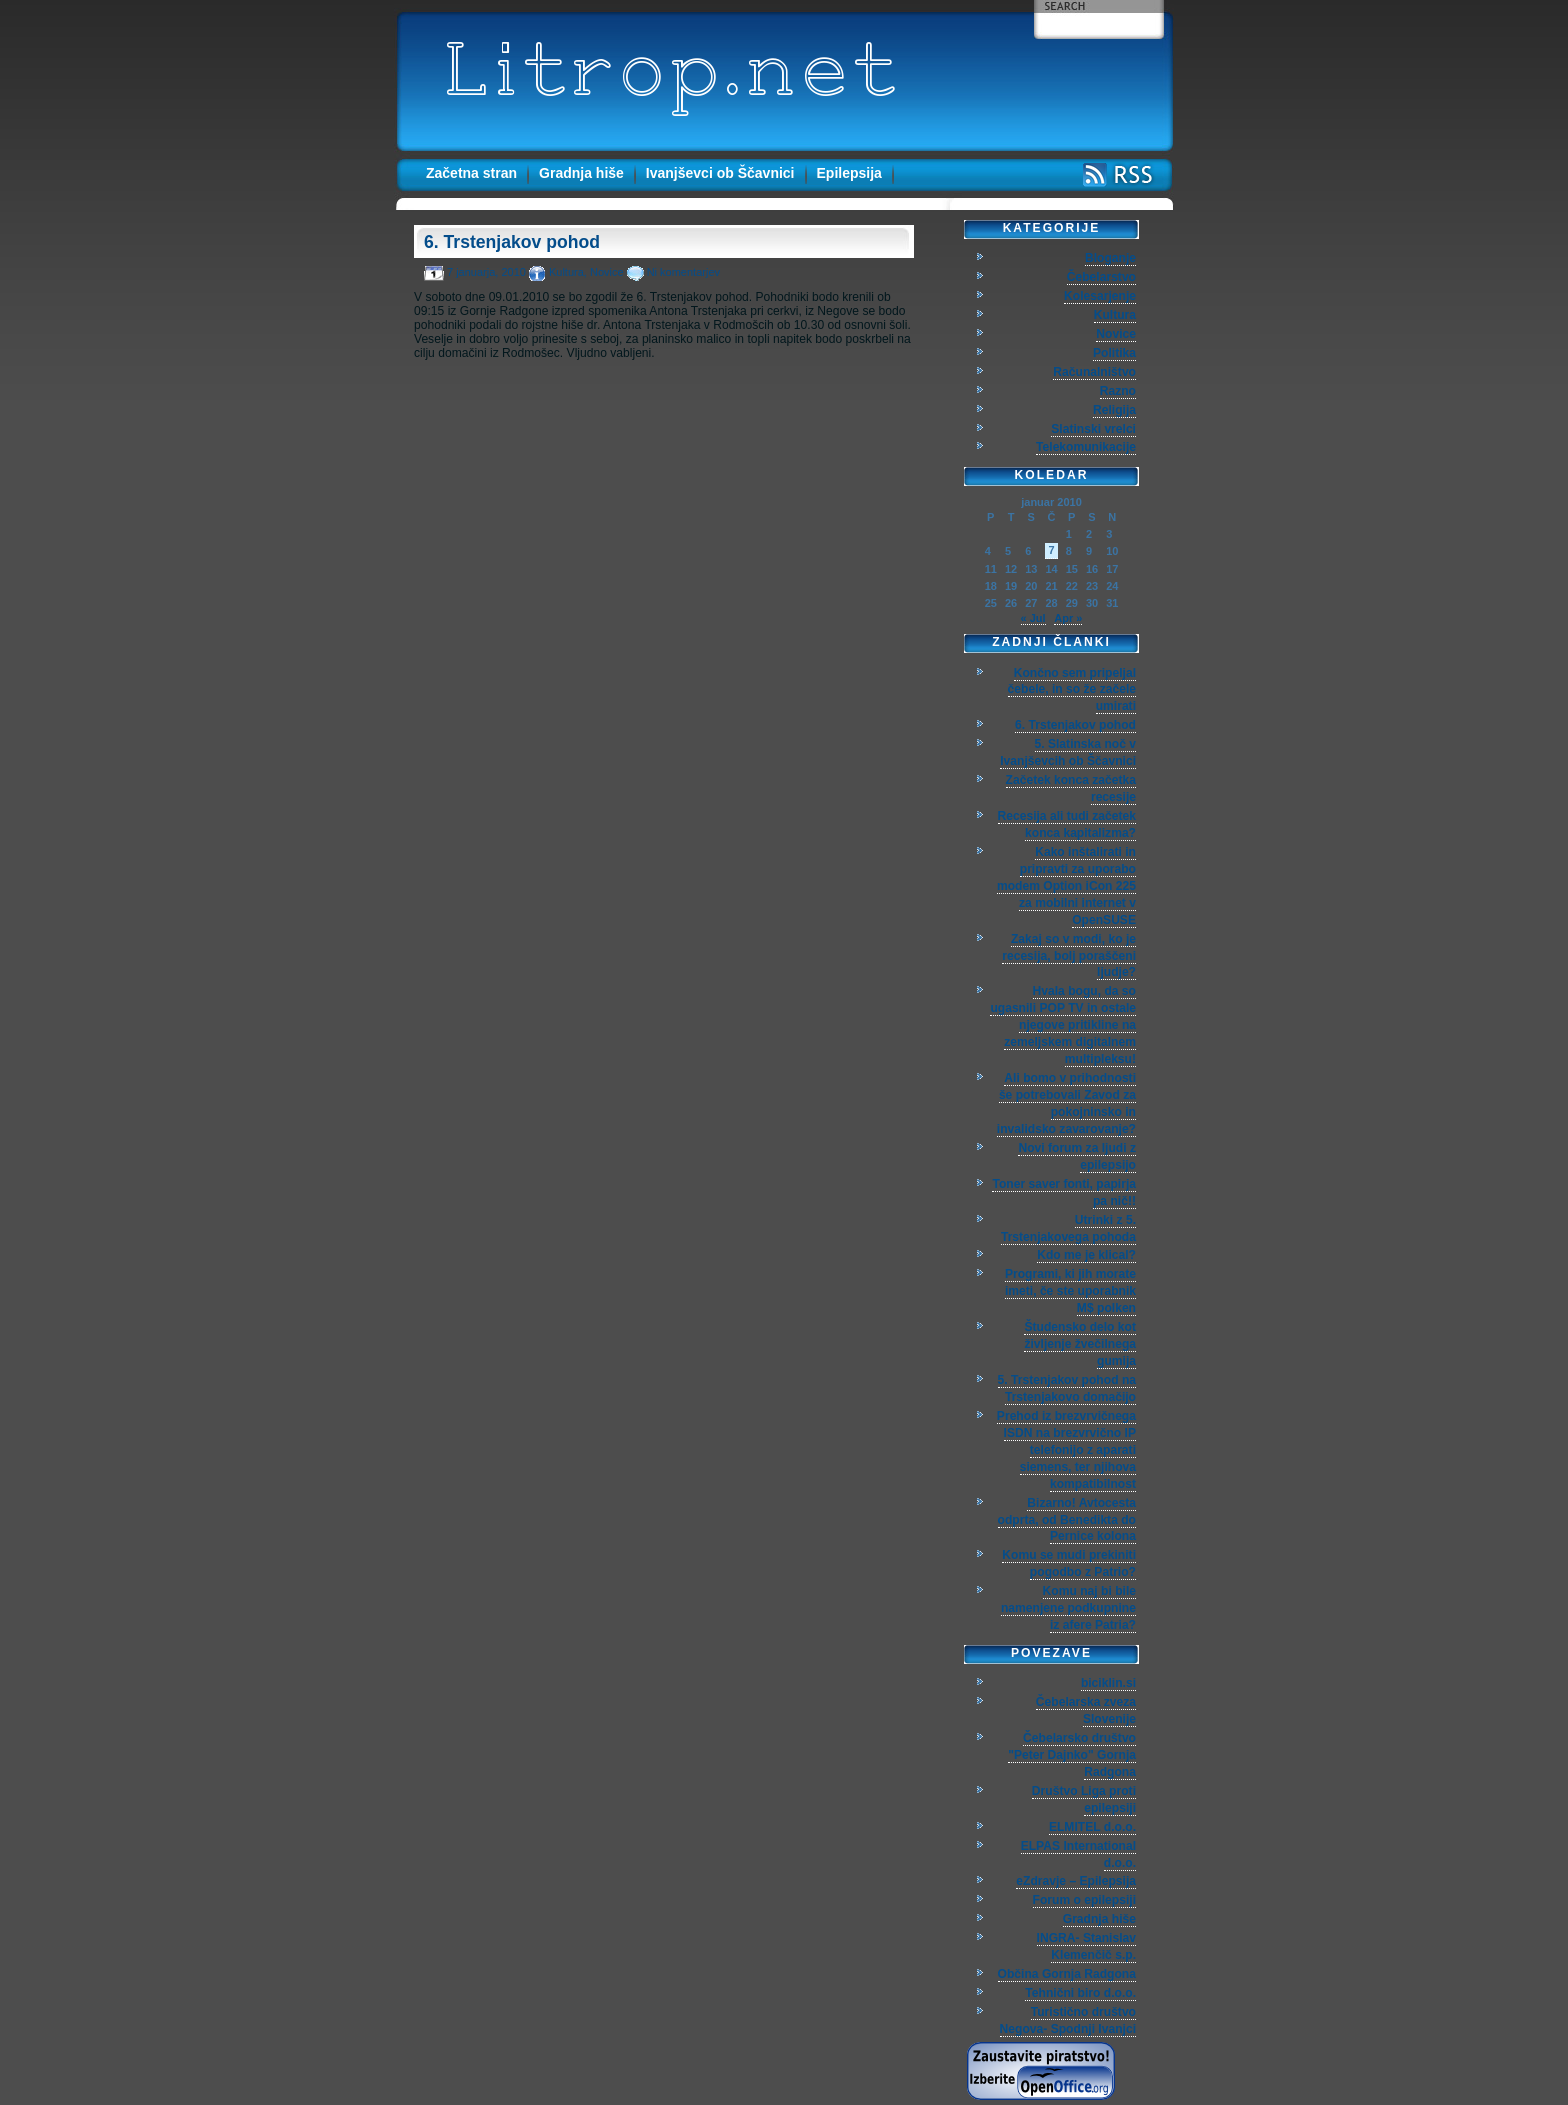 Image resolution: width=1568 pixels, height=2105 pixels. Describe the element at coordinates (720, 173) in the screenshot. I see `Ivanjševci ob Ščavnici` at that location.